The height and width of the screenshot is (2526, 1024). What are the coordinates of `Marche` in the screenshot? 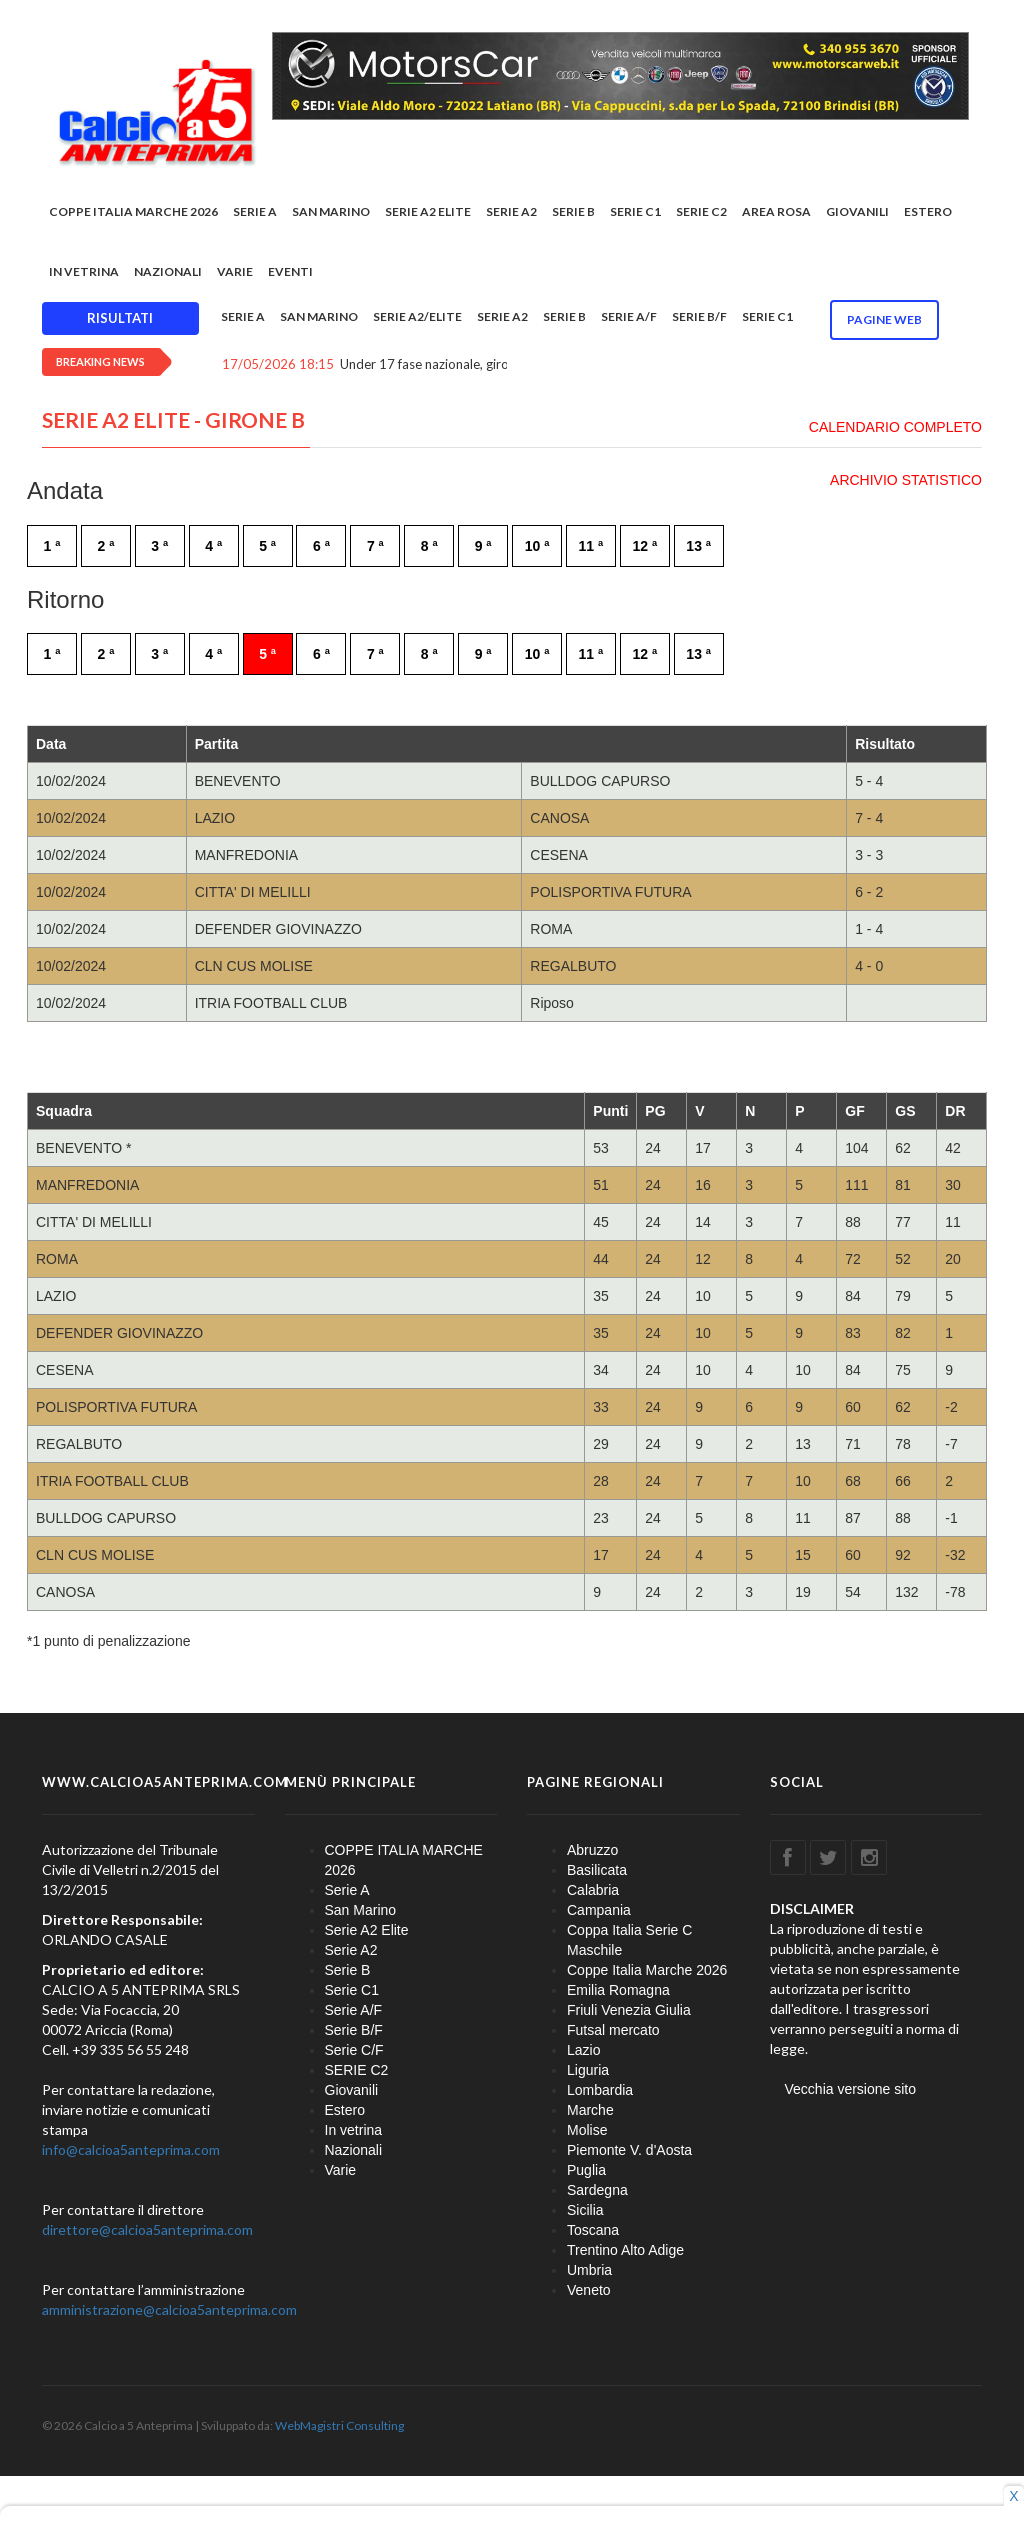 It's located at (590, 2110).